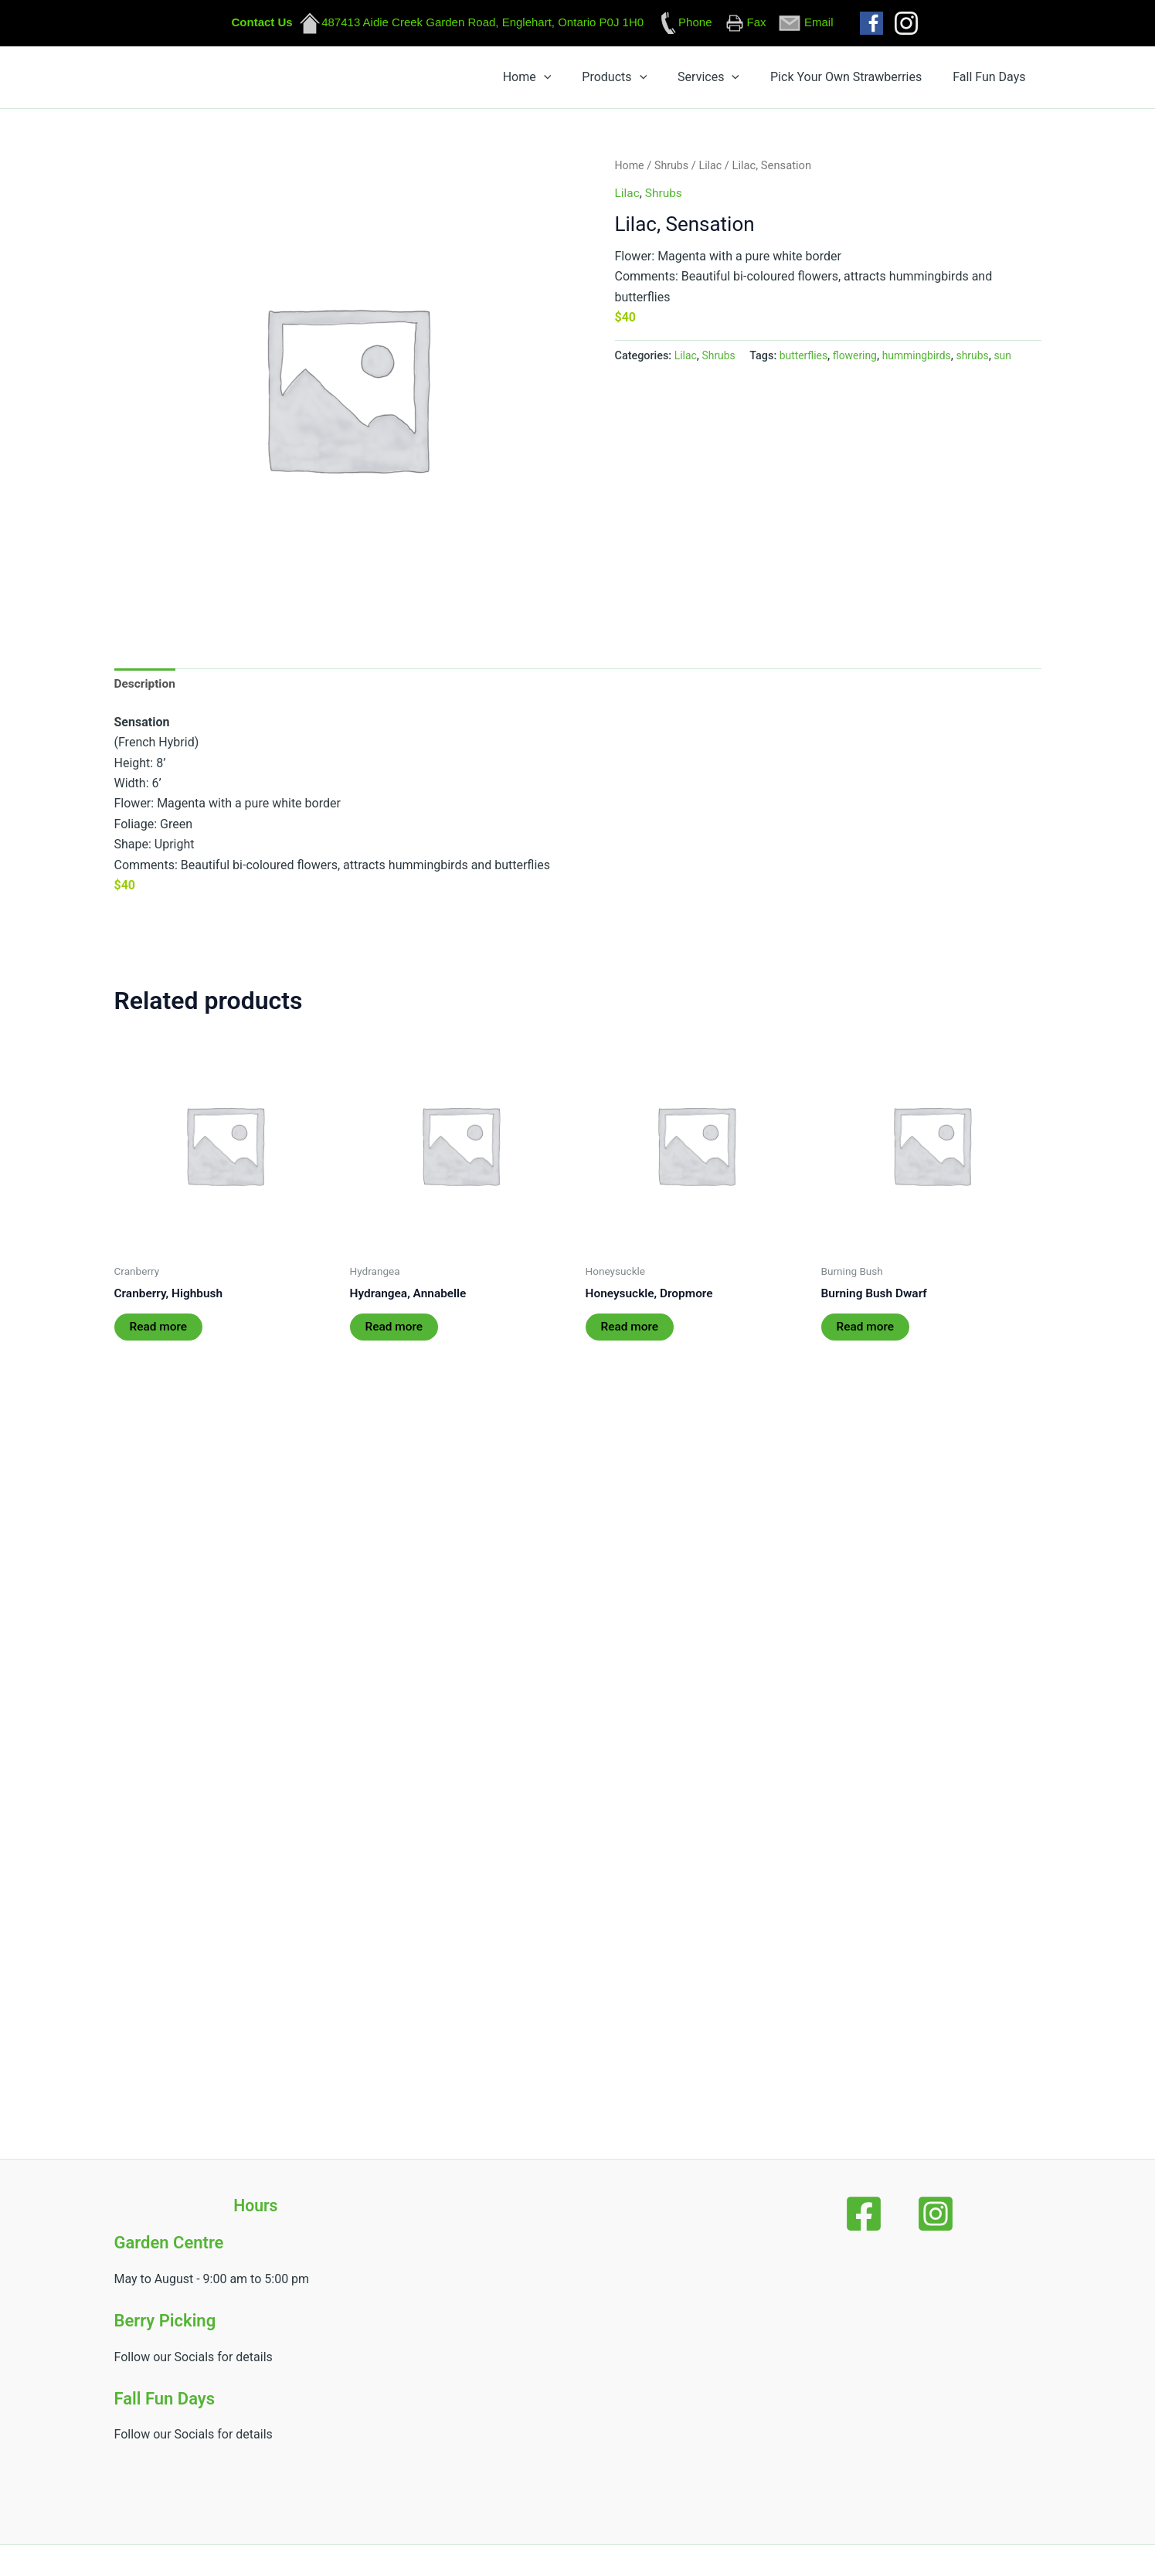  Describe the element at coordinates (655, 80) in the screenshot. I see `[button]` at that location.